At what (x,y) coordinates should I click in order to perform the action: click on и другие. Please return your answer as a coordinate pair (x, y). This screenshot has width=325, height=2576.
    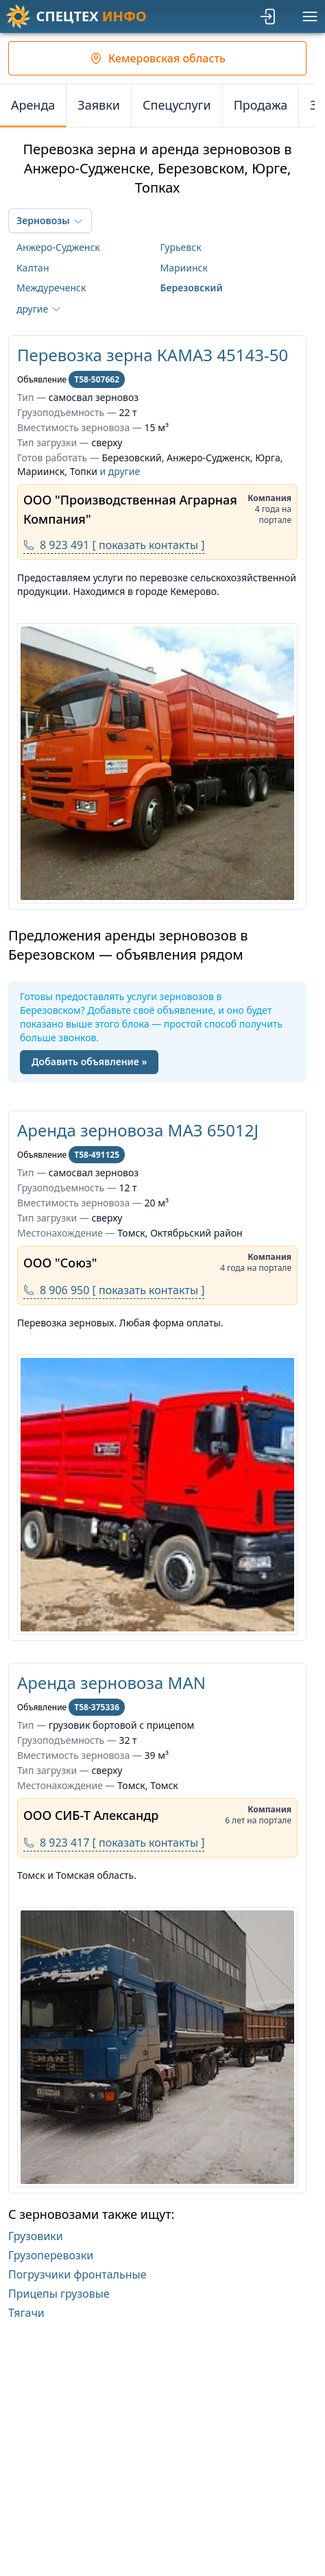
    Looking at the image, I should click on (120, 471).